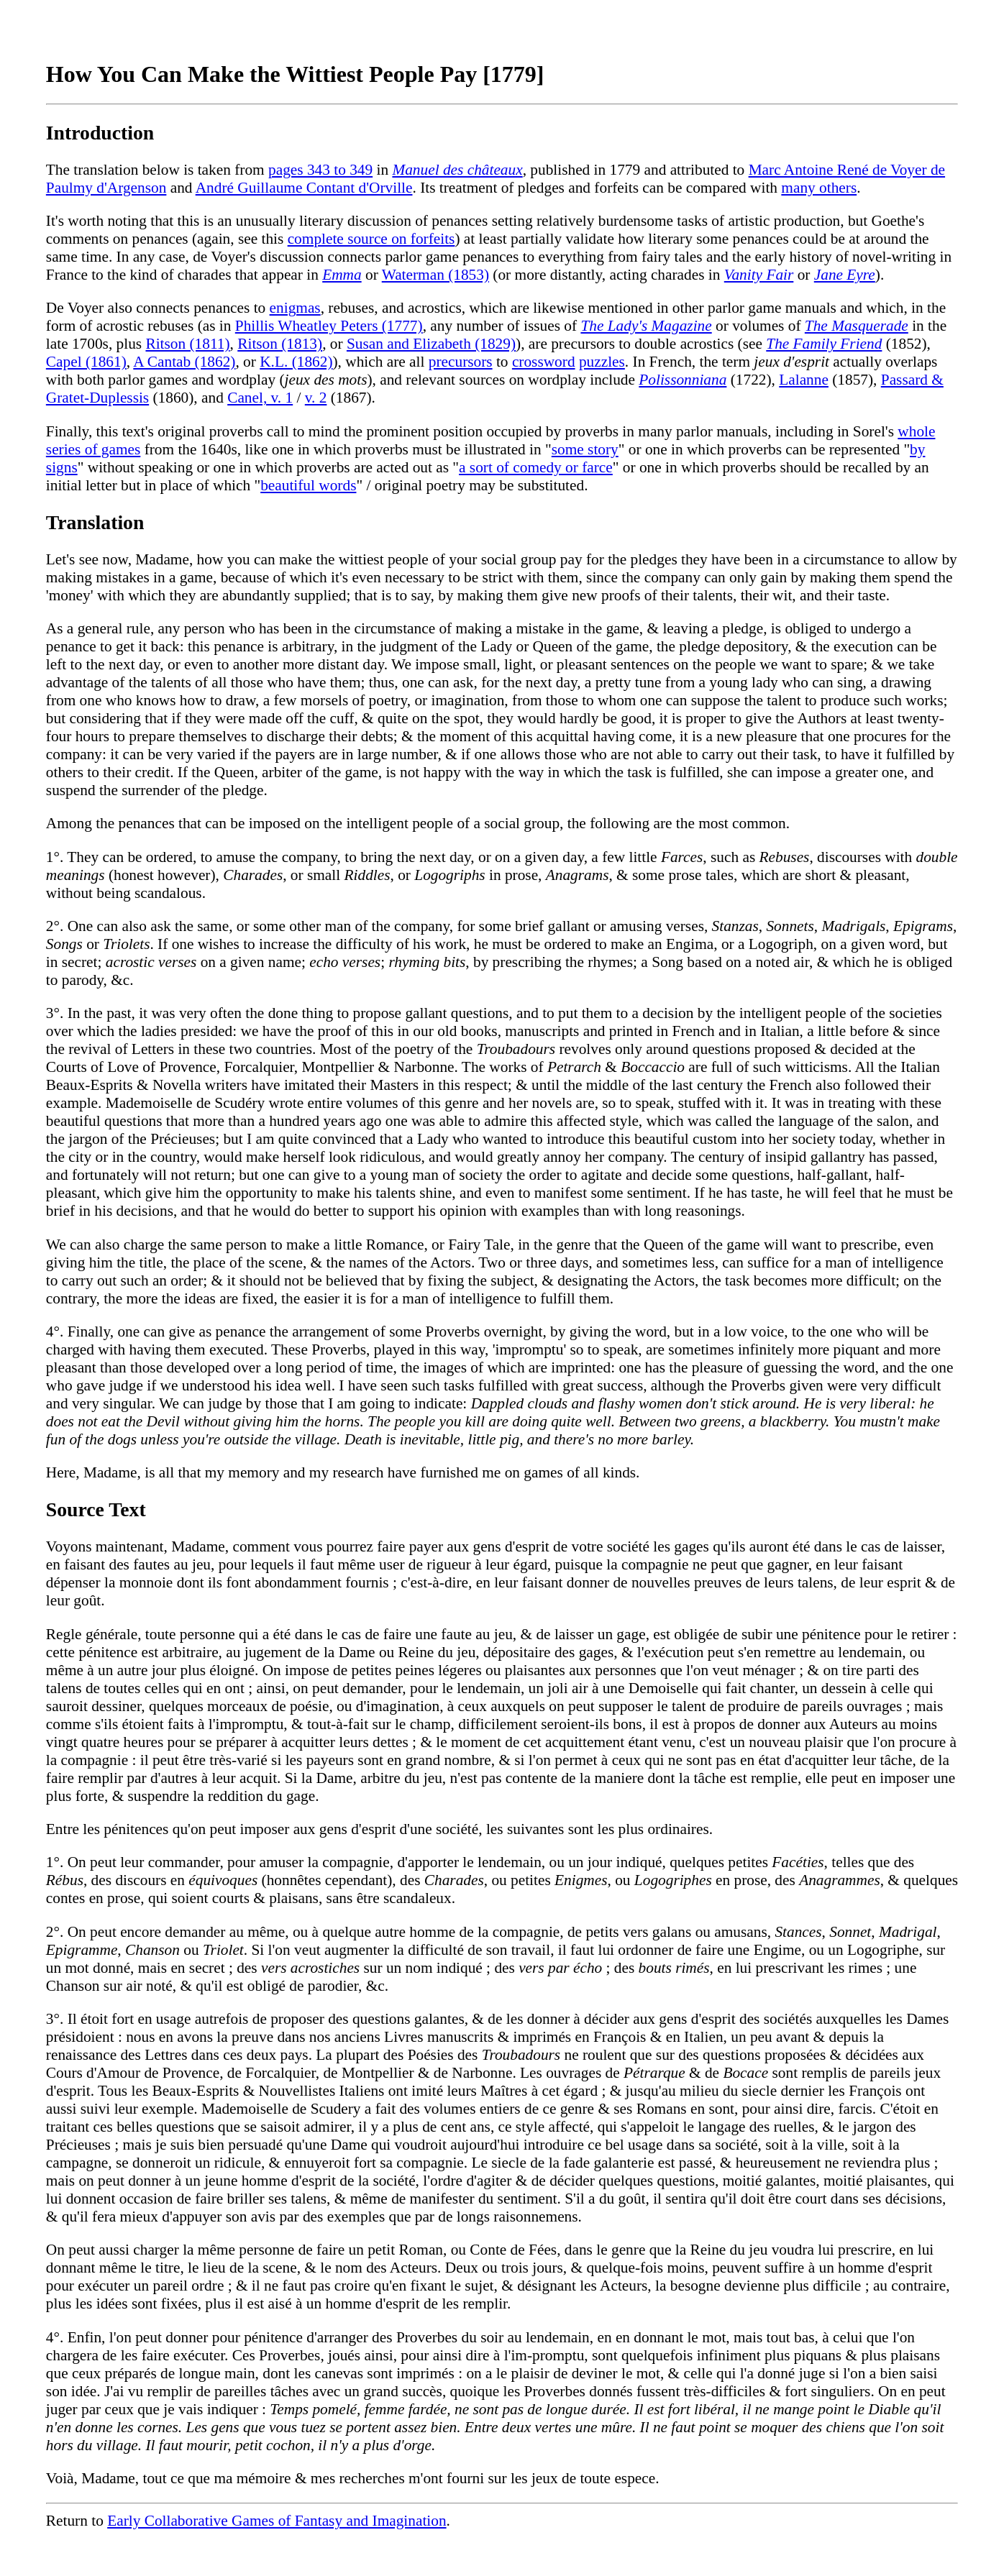 Image resolution: width=1004 pixels, height=2576 pixels. I want to click on Waterman (1853), so click(435, 274).